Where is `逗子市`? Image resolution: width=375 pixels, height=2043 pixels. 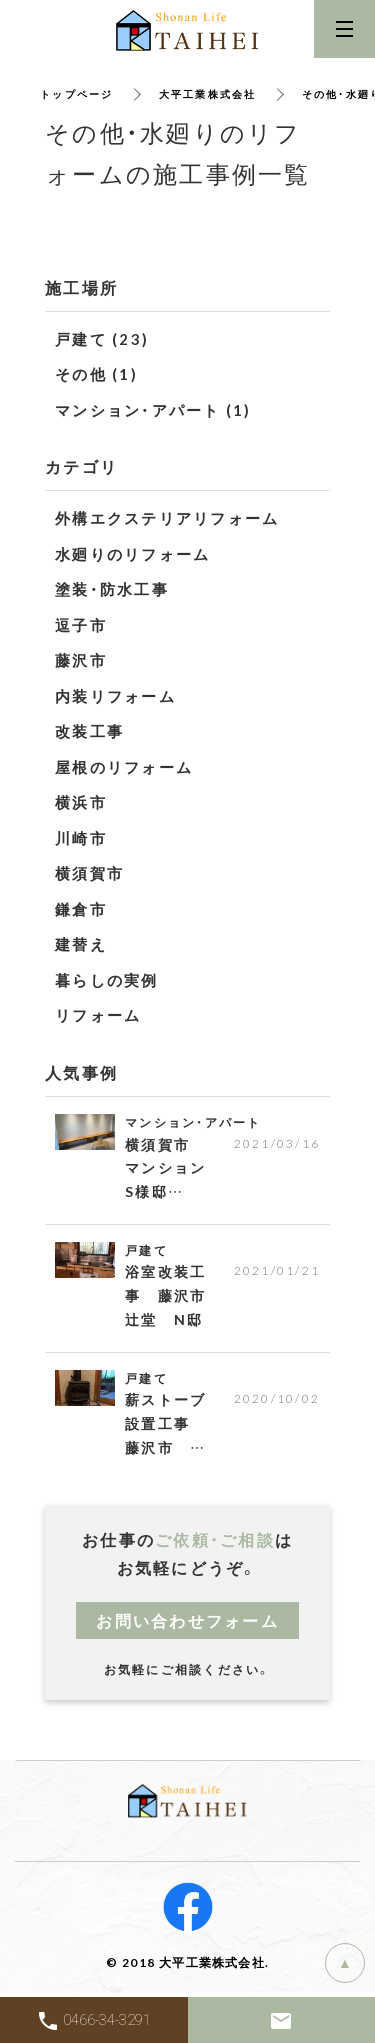 逗子市 is located at coordinates (81, 625).